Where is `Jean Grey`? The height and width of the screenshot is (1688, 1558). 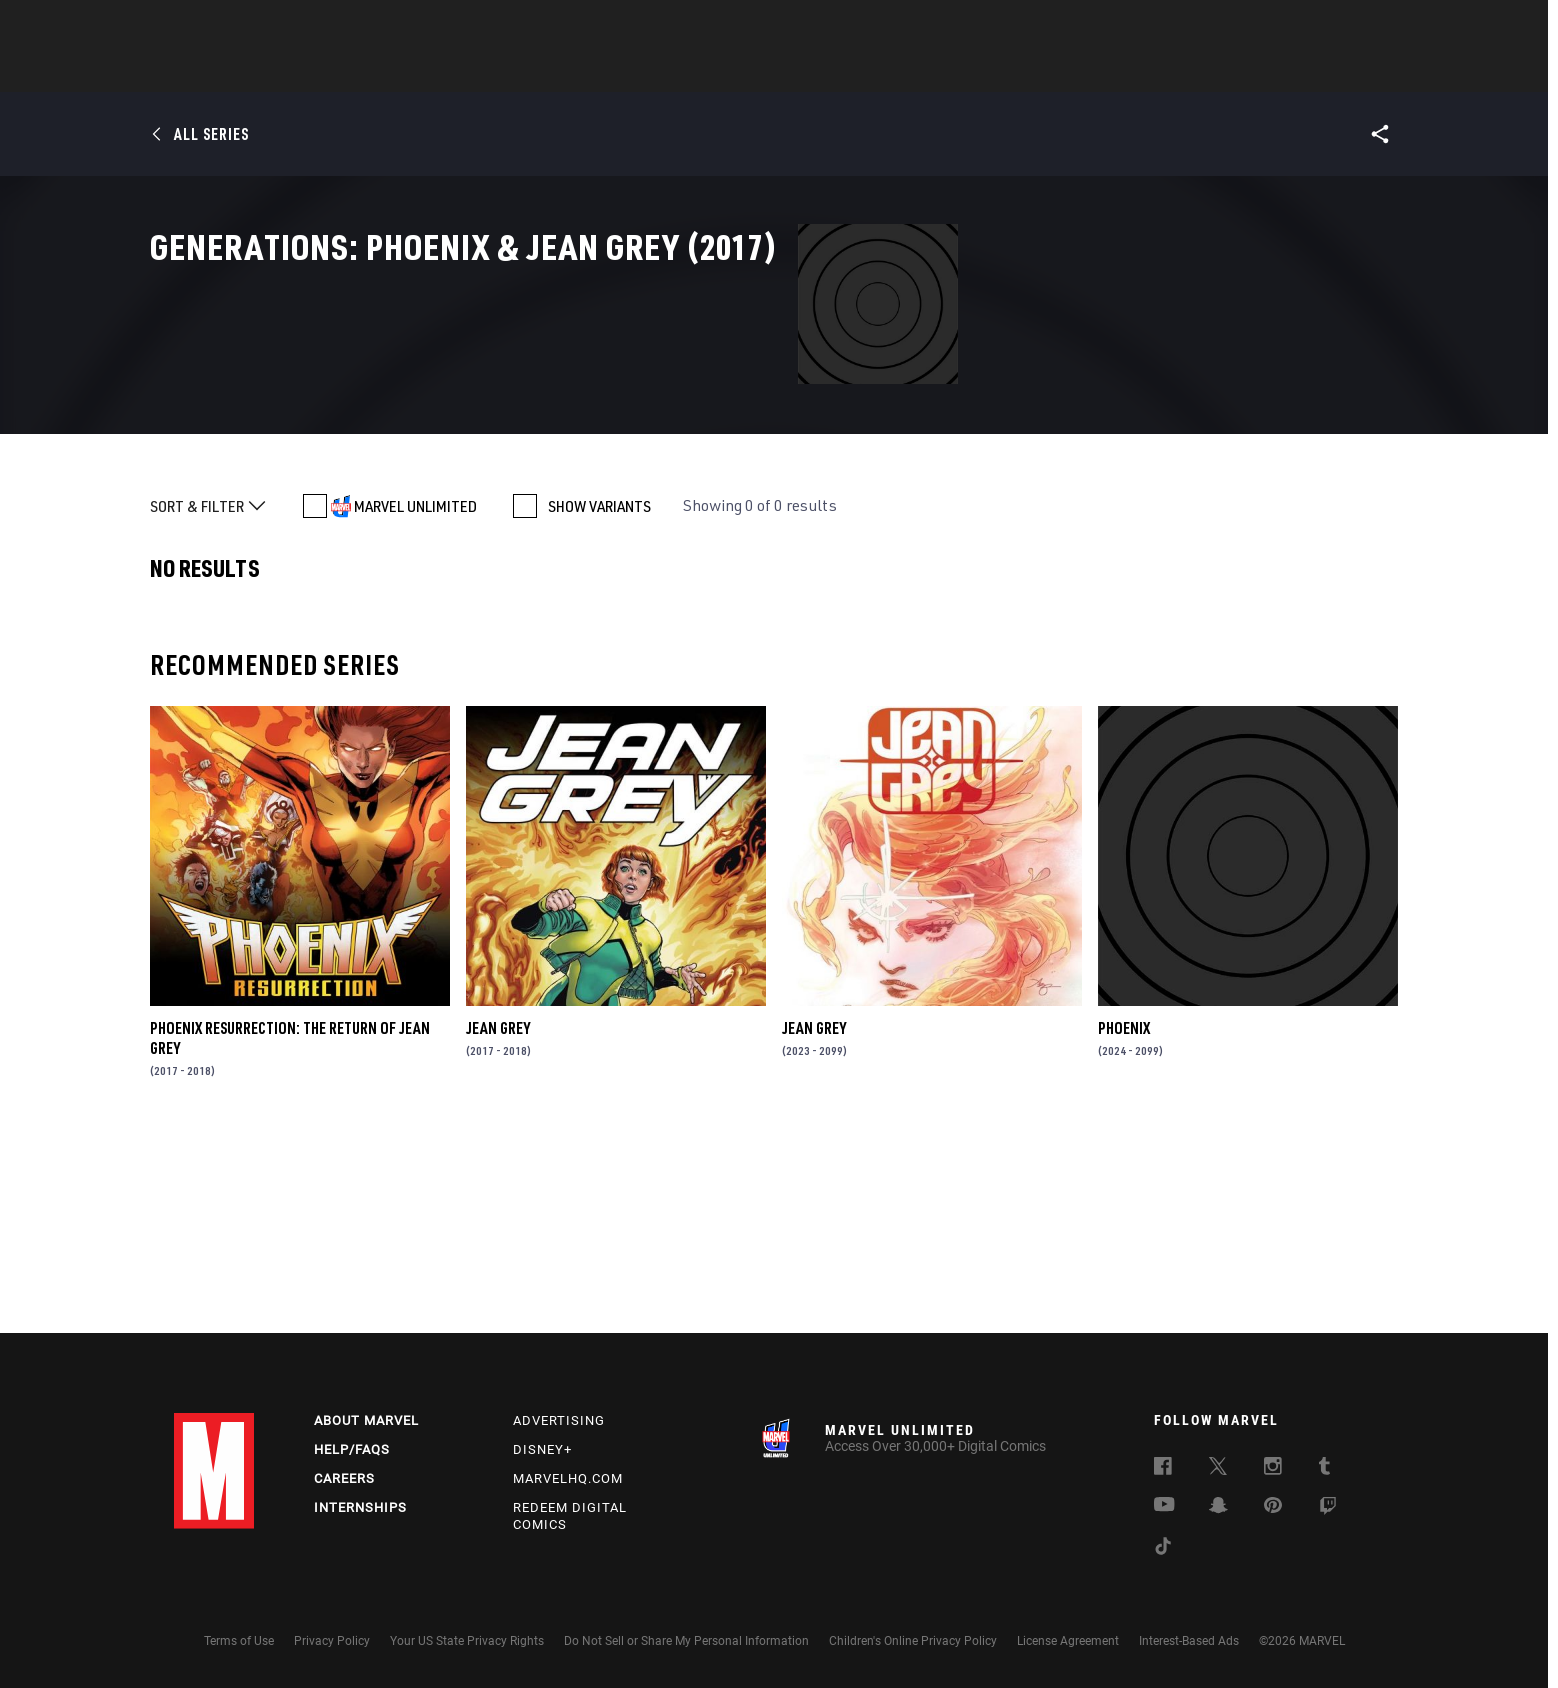
Jean Grey is located at coordinates (498, 1218).